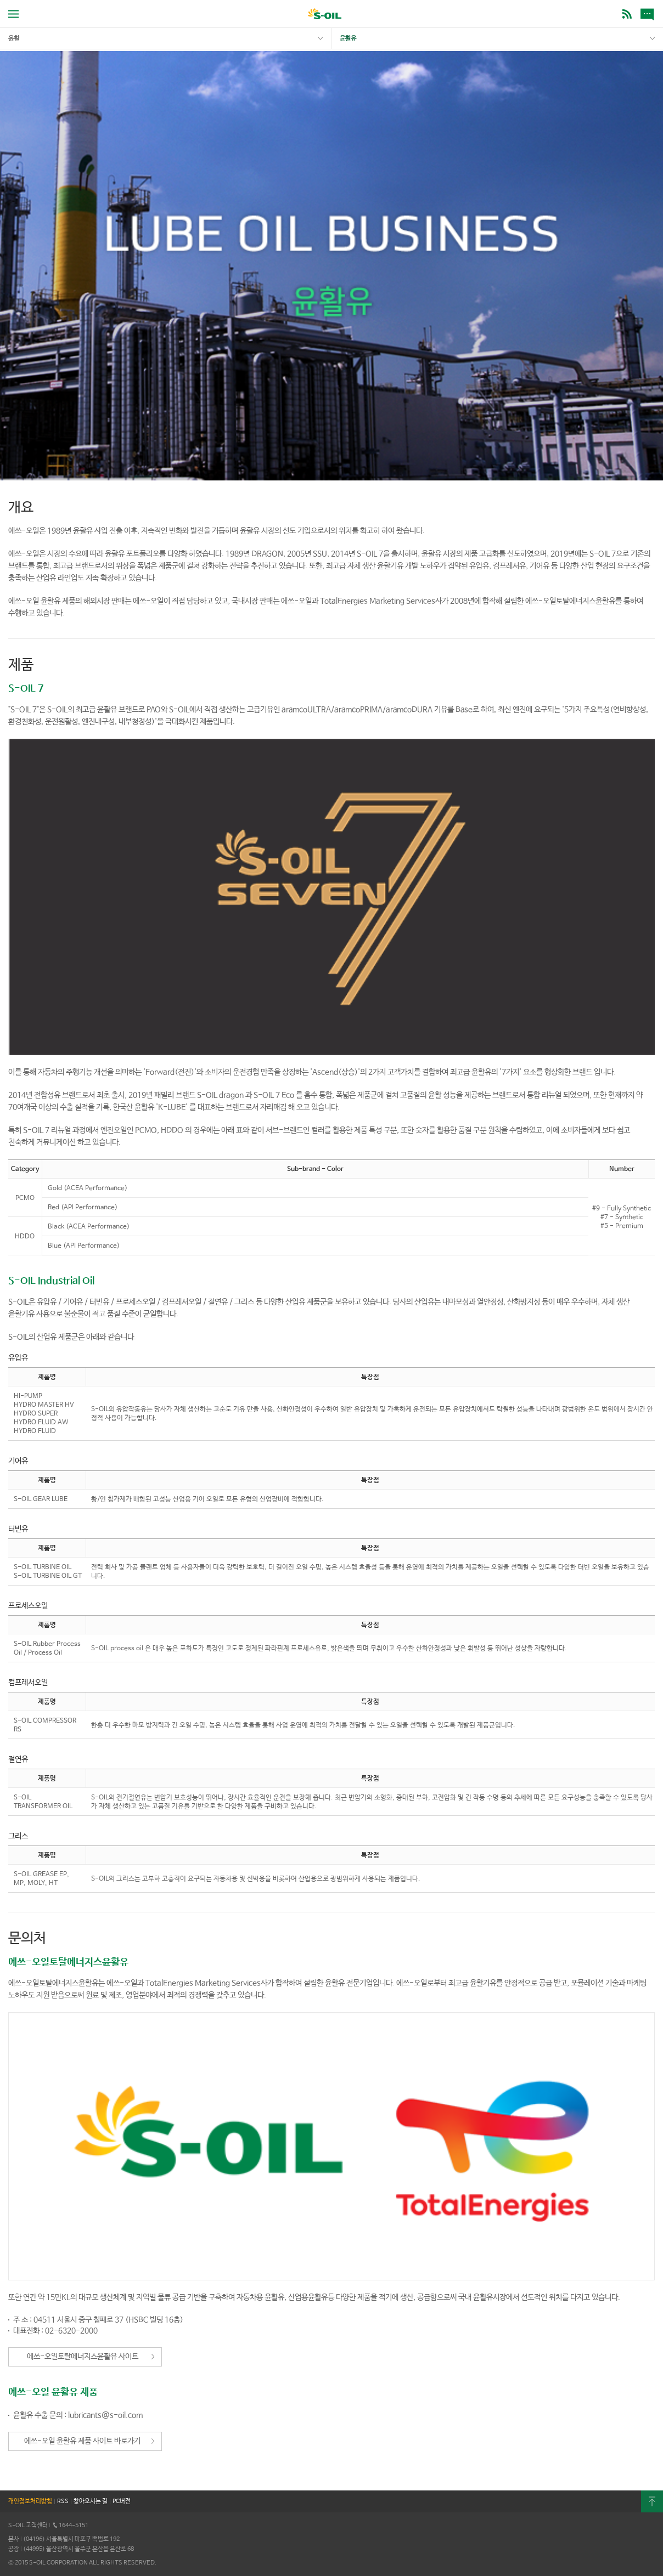 The image size is (663, 2576). What do you see at coordinates (63, 2501) in the screenshot?
I see `RSS [button]` at bounding box center [63, 2501].